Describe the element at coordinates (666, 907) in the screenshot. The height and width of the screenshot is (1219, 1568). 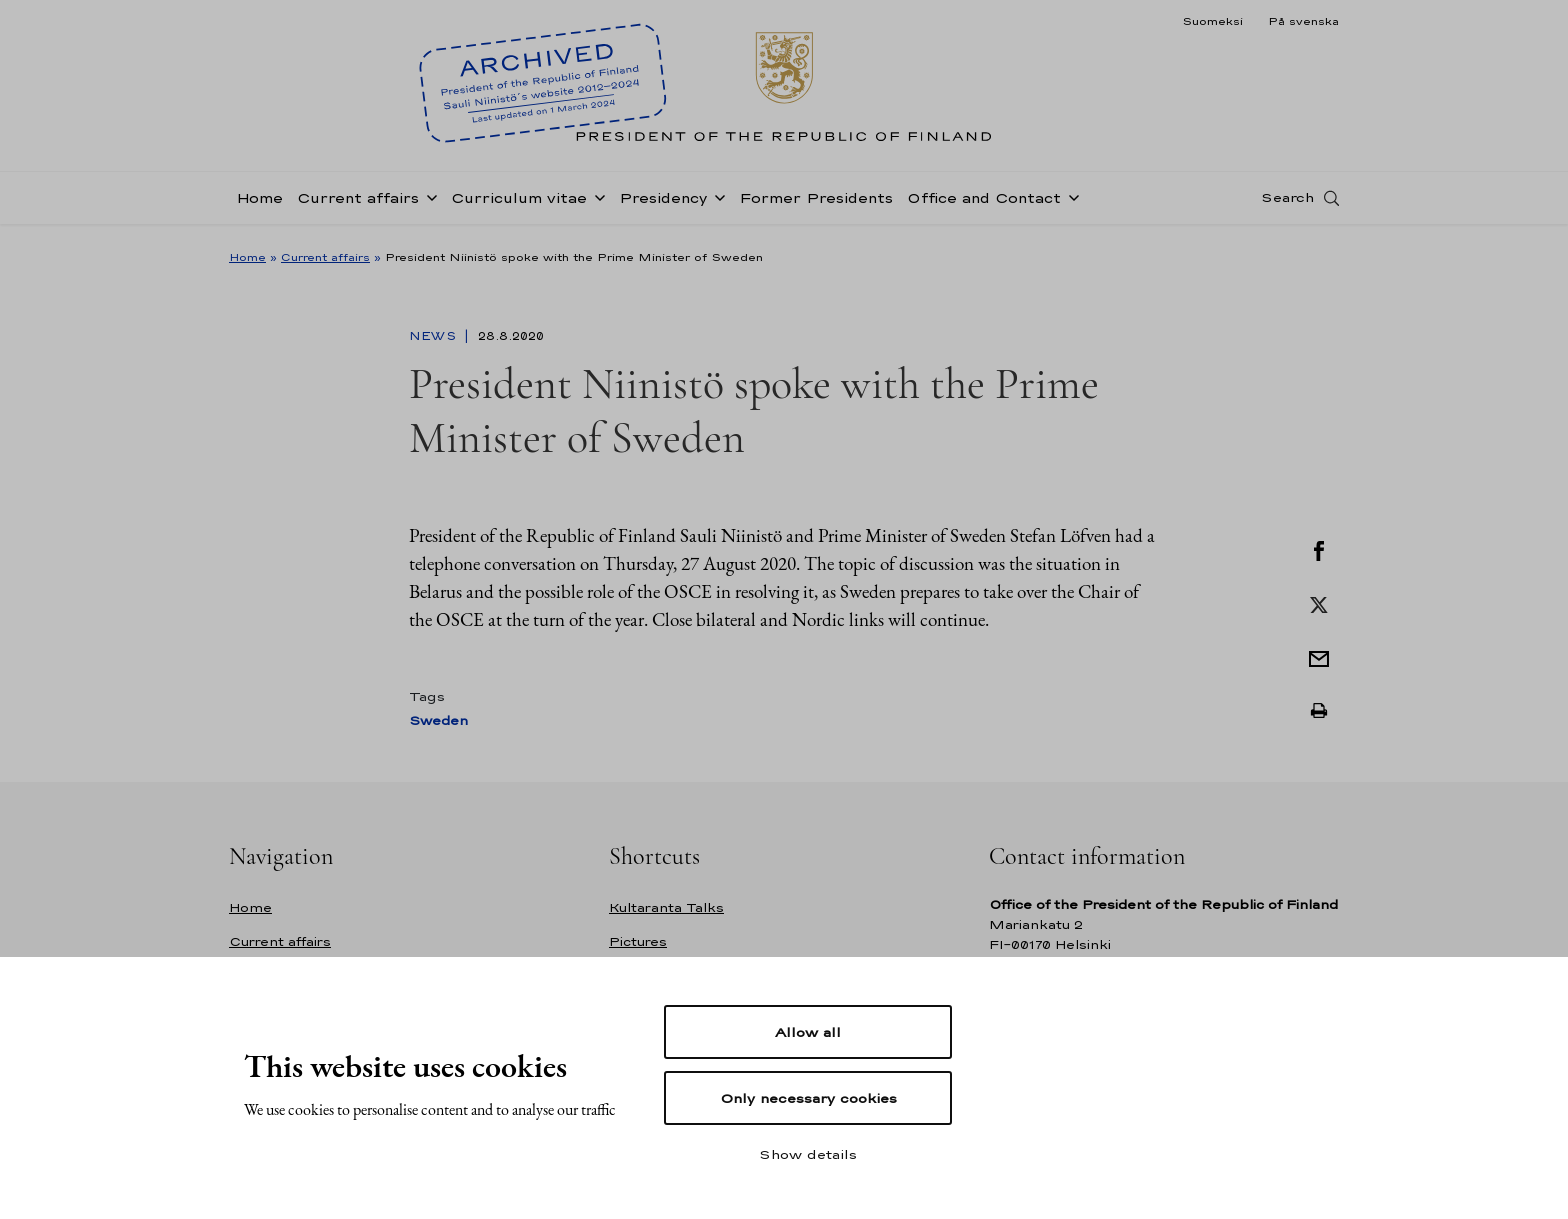
I see `Kultaranta Talks` at that location.